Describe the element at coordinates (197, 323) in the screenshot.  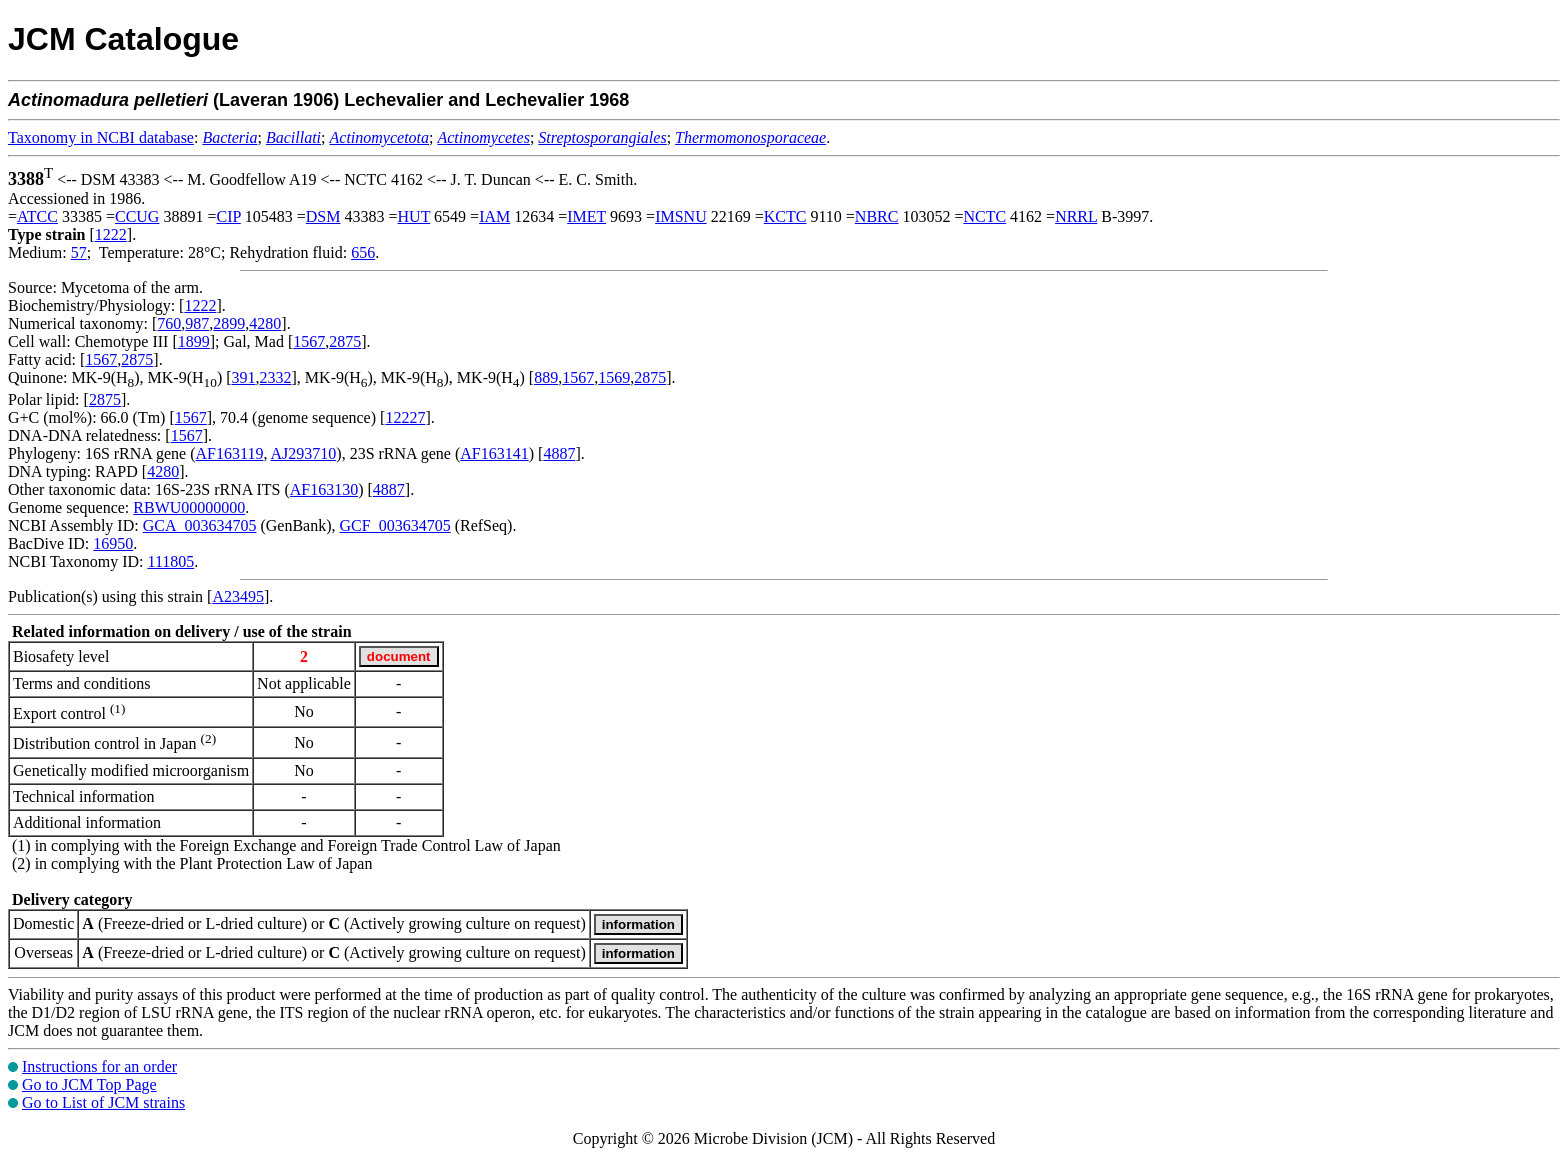
I see `987` at that location.